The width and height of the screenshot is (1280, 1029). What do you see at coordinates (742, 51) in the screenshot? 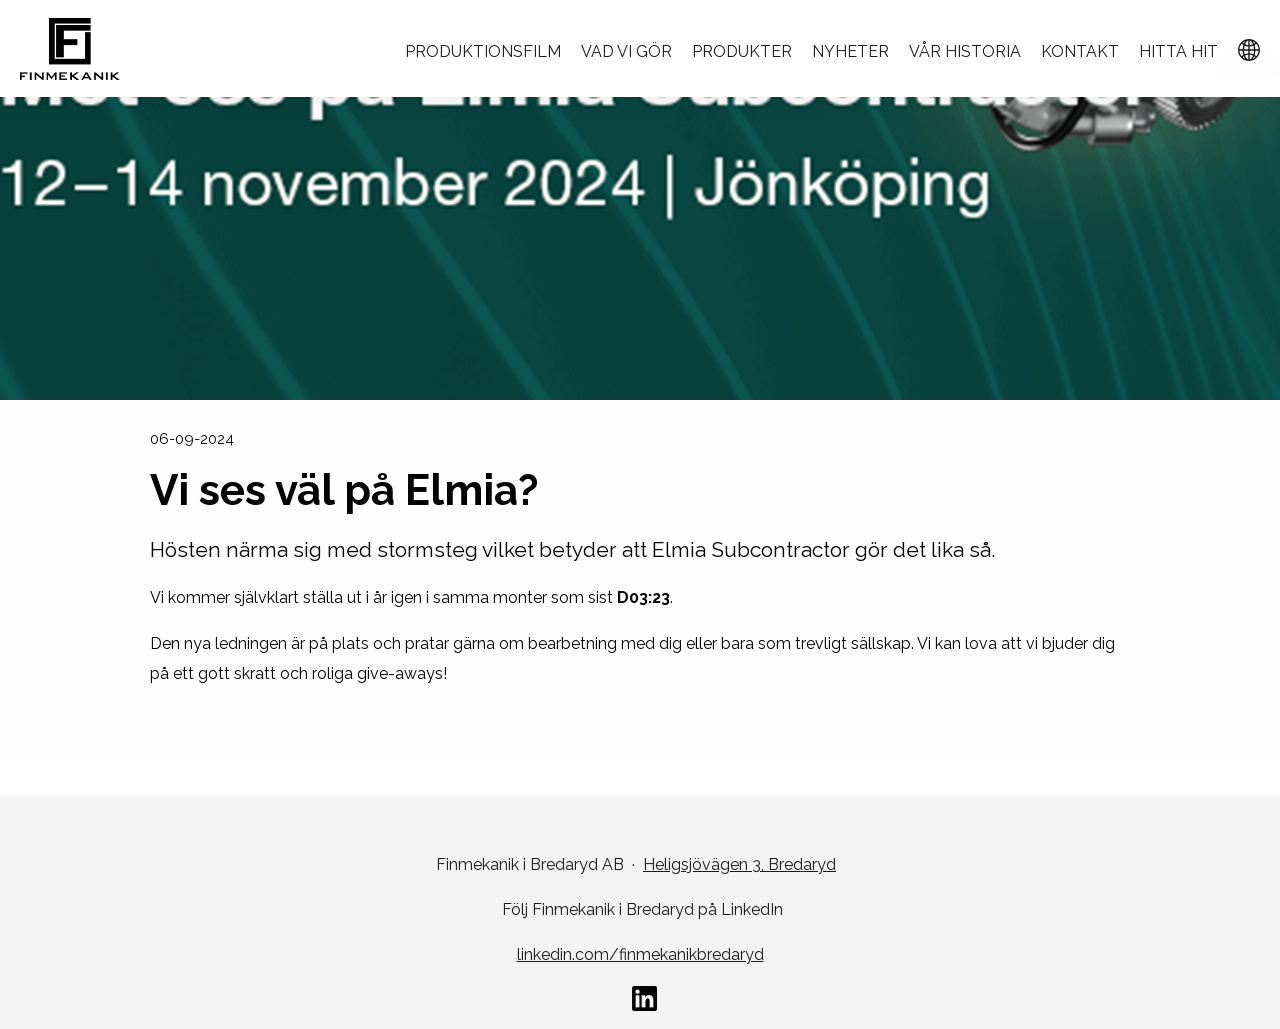
I see `Produkter` at bounding box center [742, 51].